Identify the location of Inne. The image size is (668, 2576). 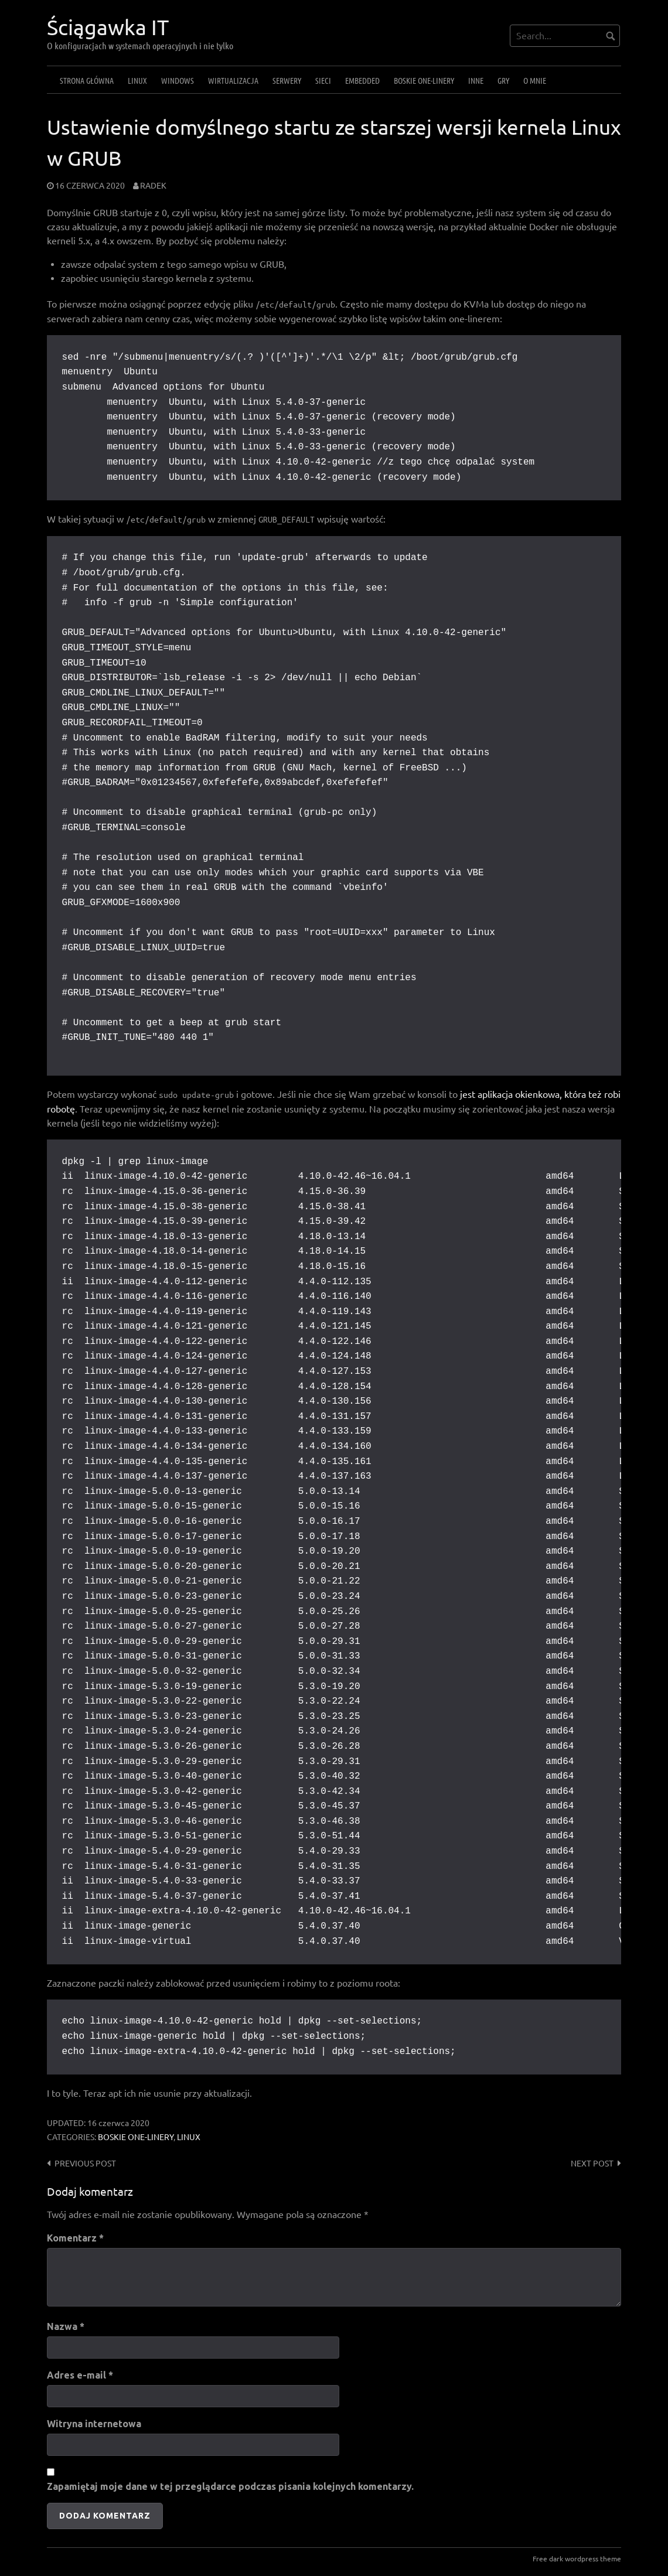
(475, 80).